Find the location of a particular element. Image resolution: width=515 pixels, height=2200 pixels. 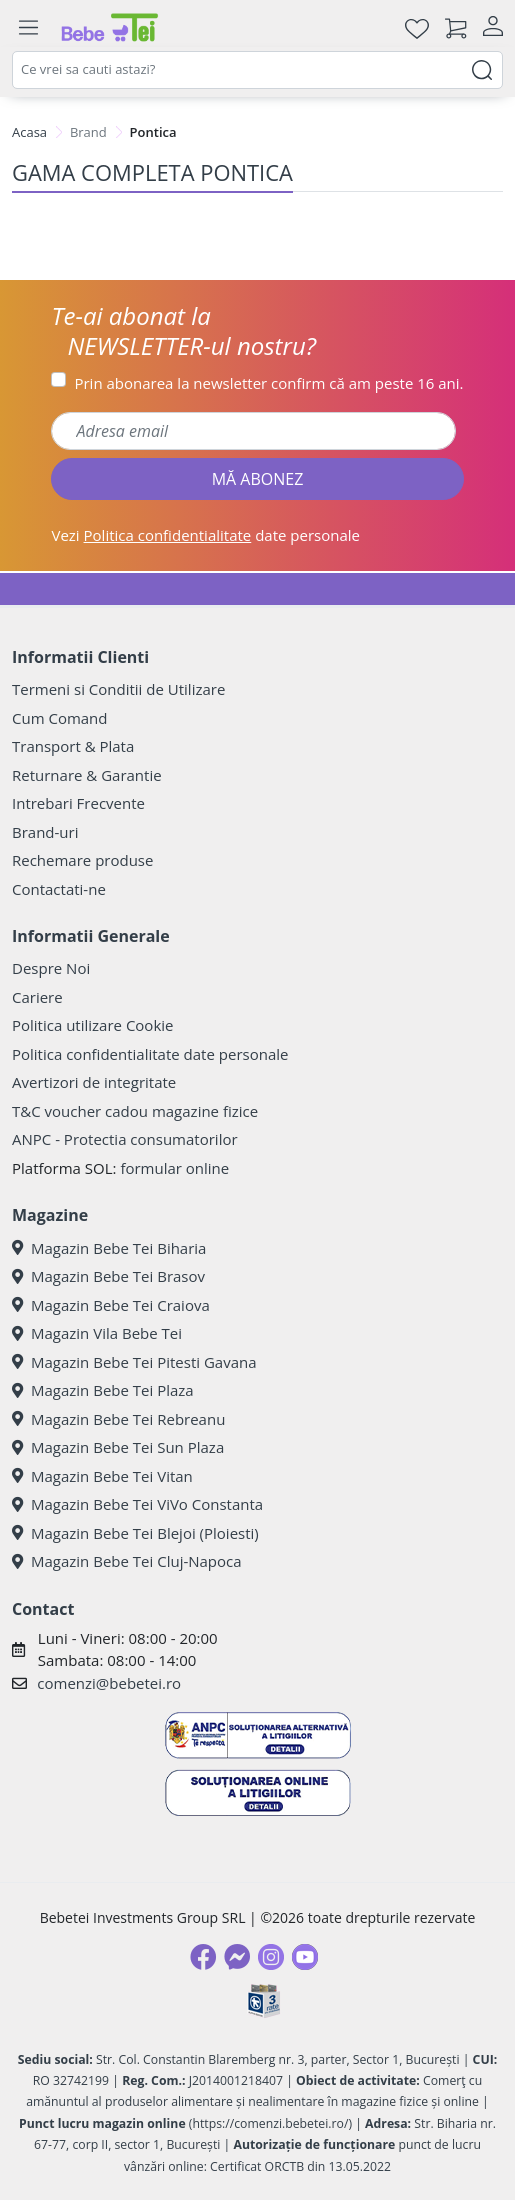

Returnare & Garantie is located at coordinates (87, 775).